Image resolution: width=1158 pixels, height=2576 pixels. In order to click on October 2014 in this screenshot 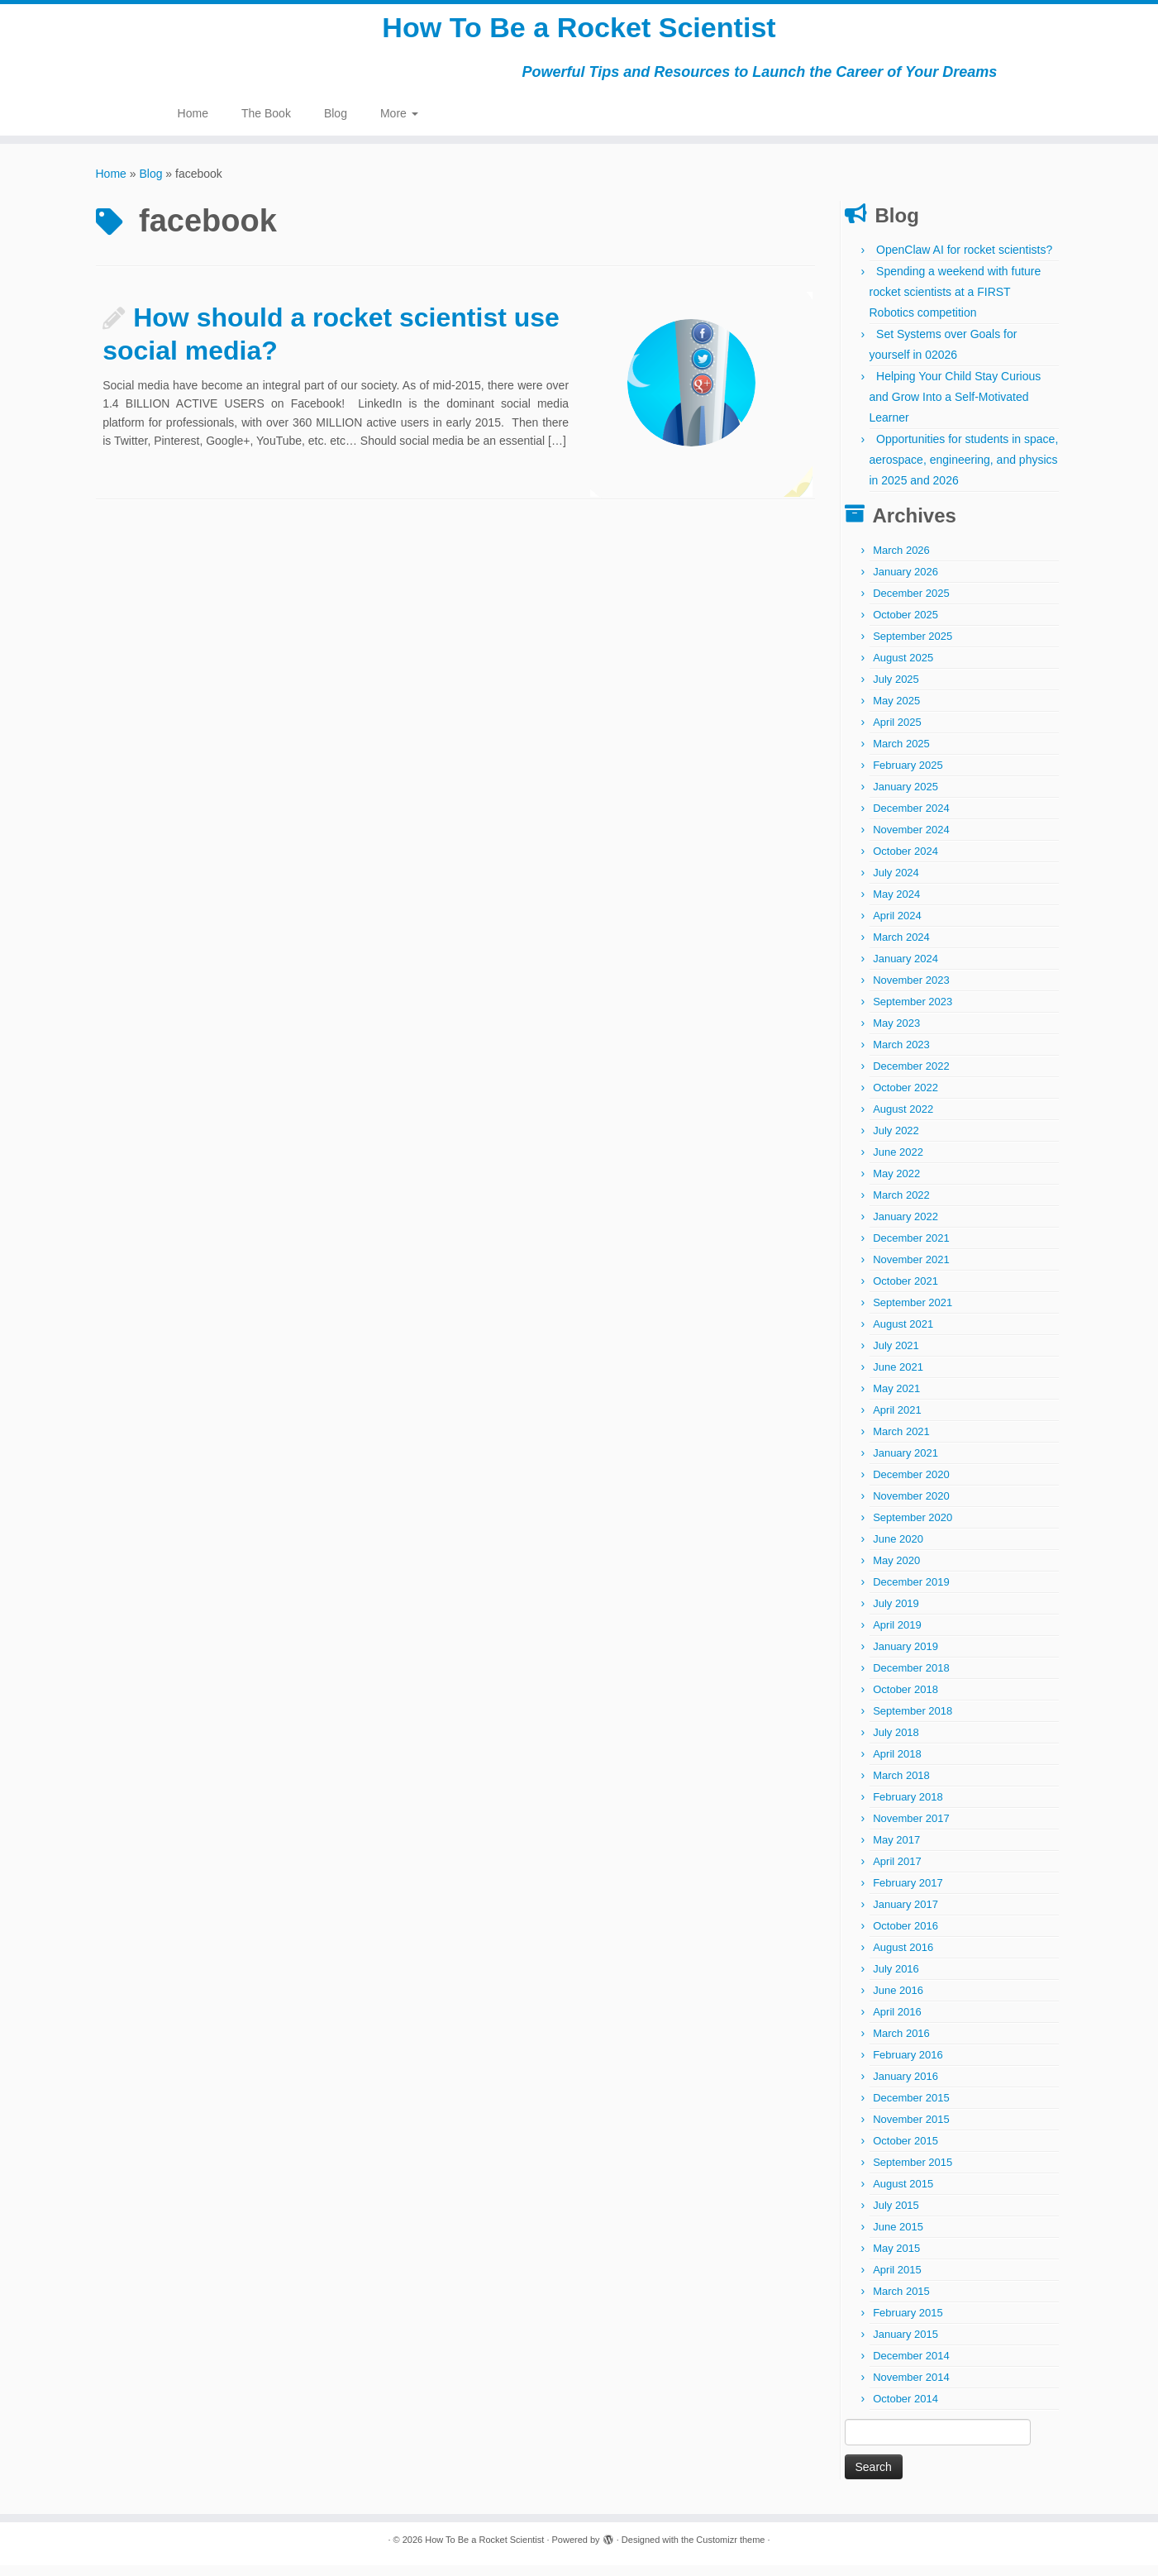, I will do `click(905, 2409)`.